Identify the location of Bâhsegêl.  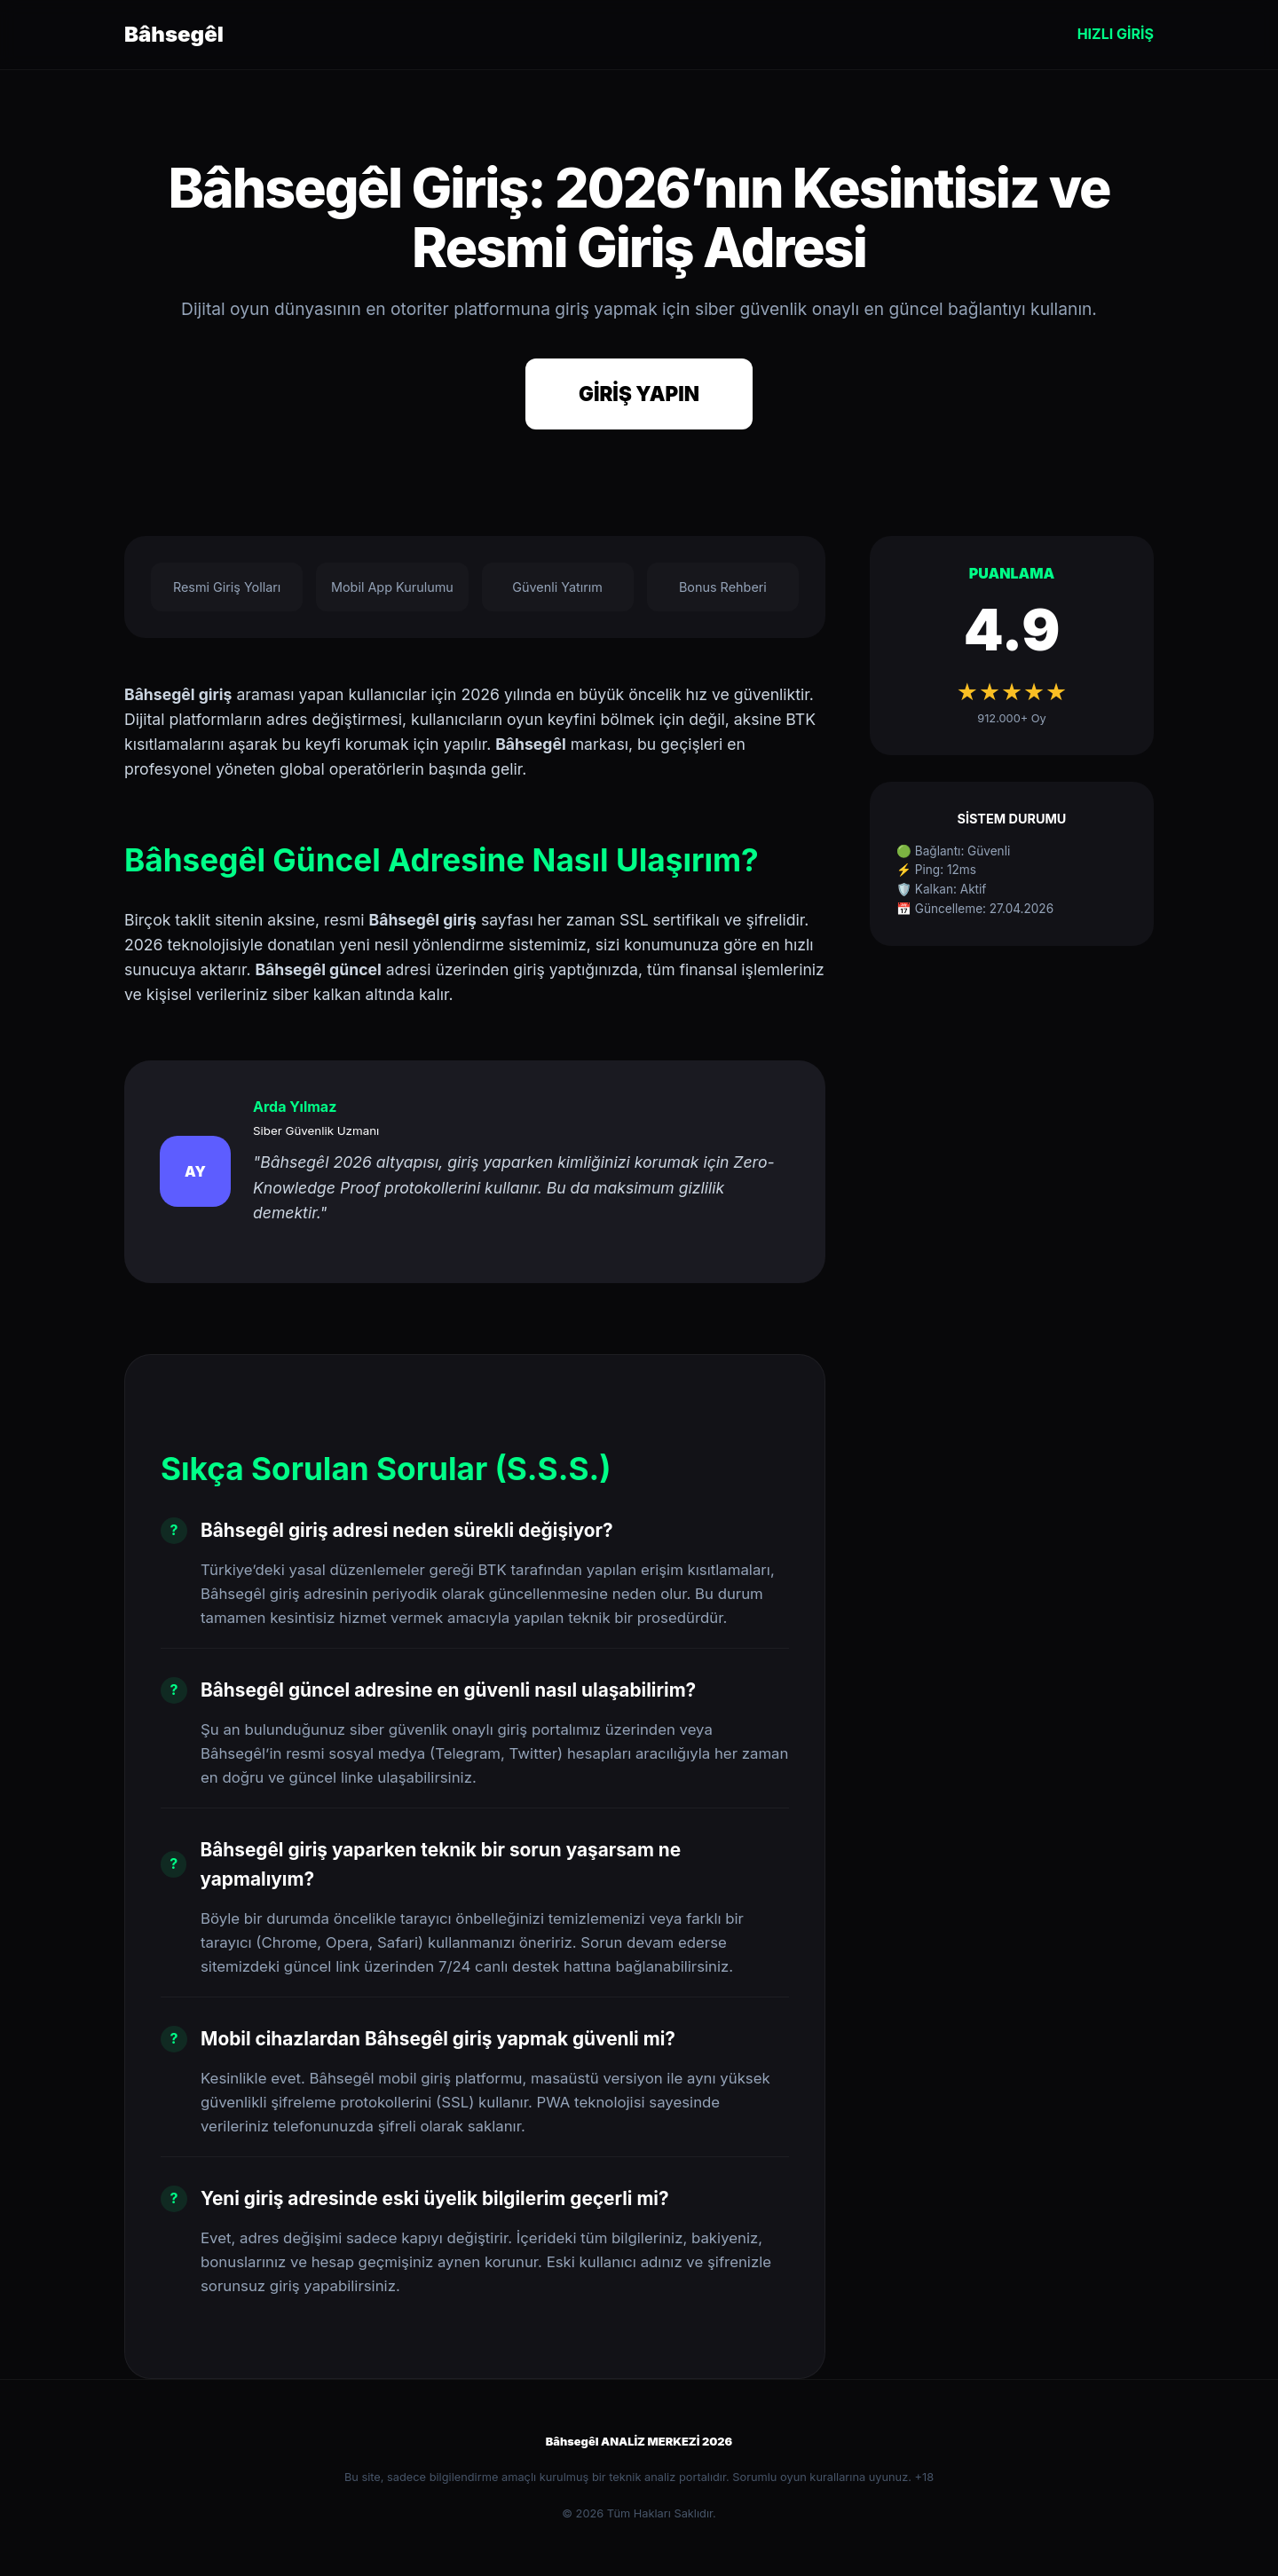
(174, 34).